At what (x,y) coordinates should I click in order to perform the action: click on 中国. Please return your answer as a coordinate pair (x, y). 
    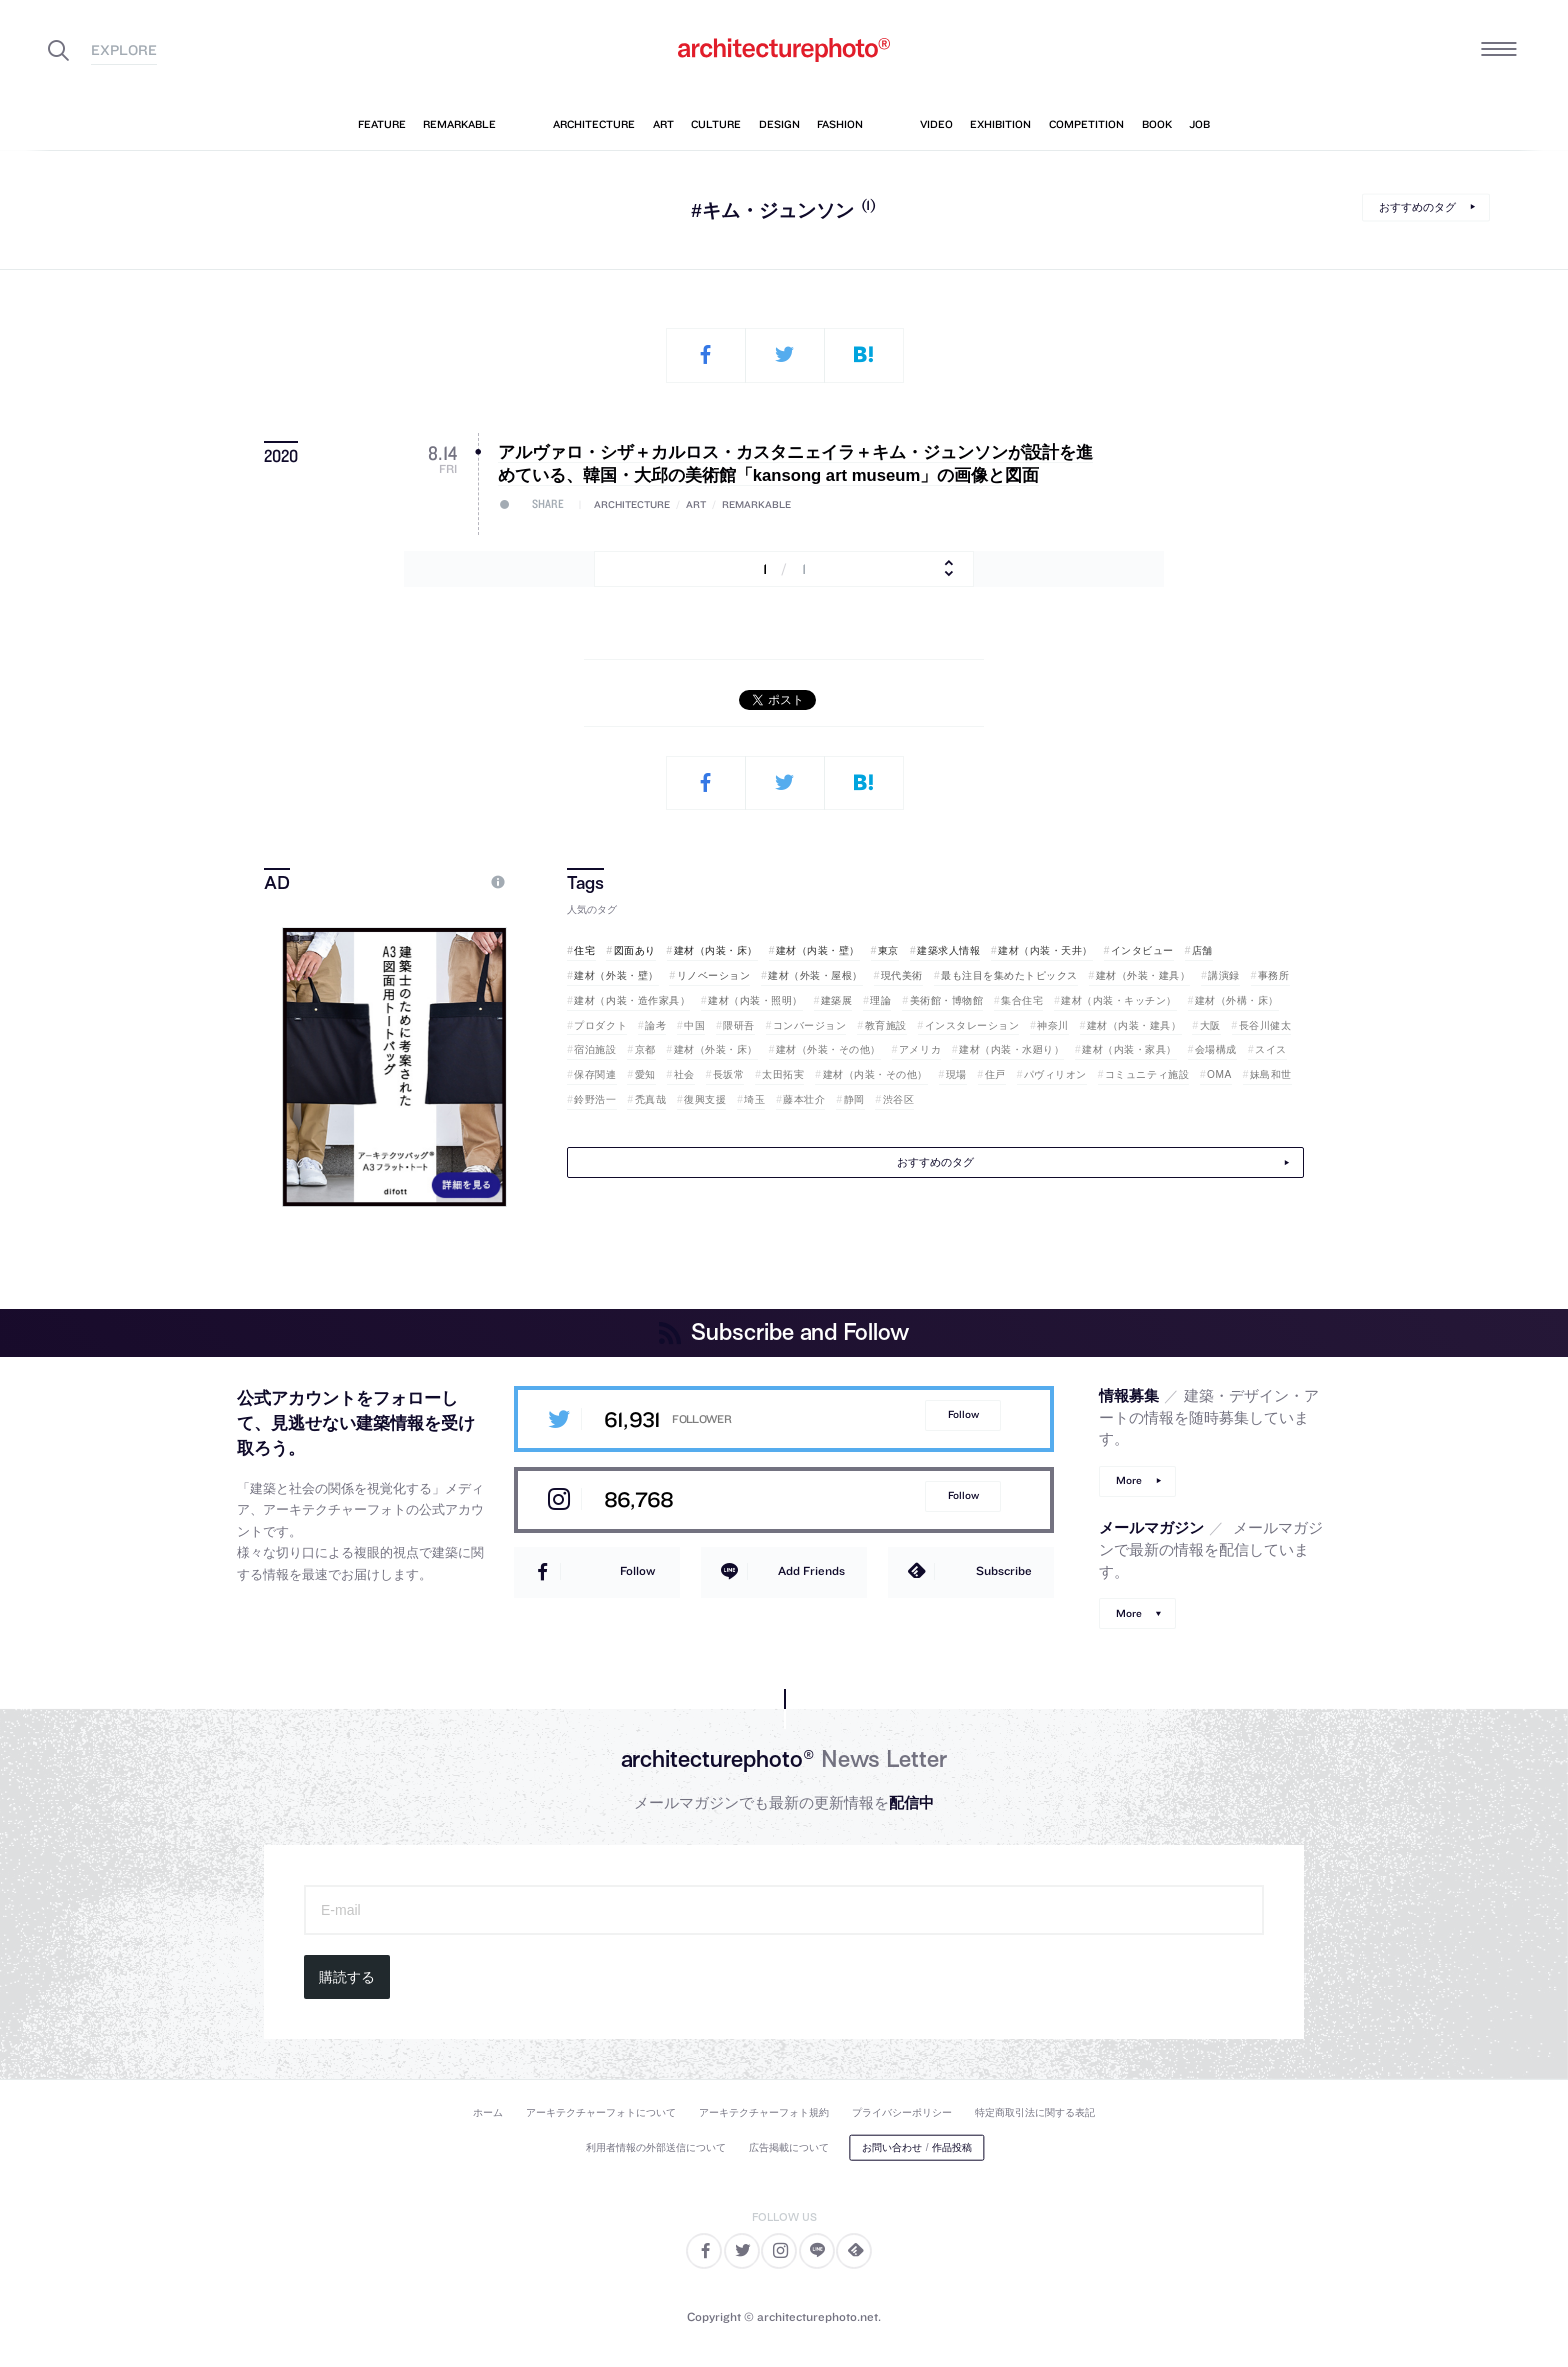
    Looking at the image, I should click on (694, 1025).